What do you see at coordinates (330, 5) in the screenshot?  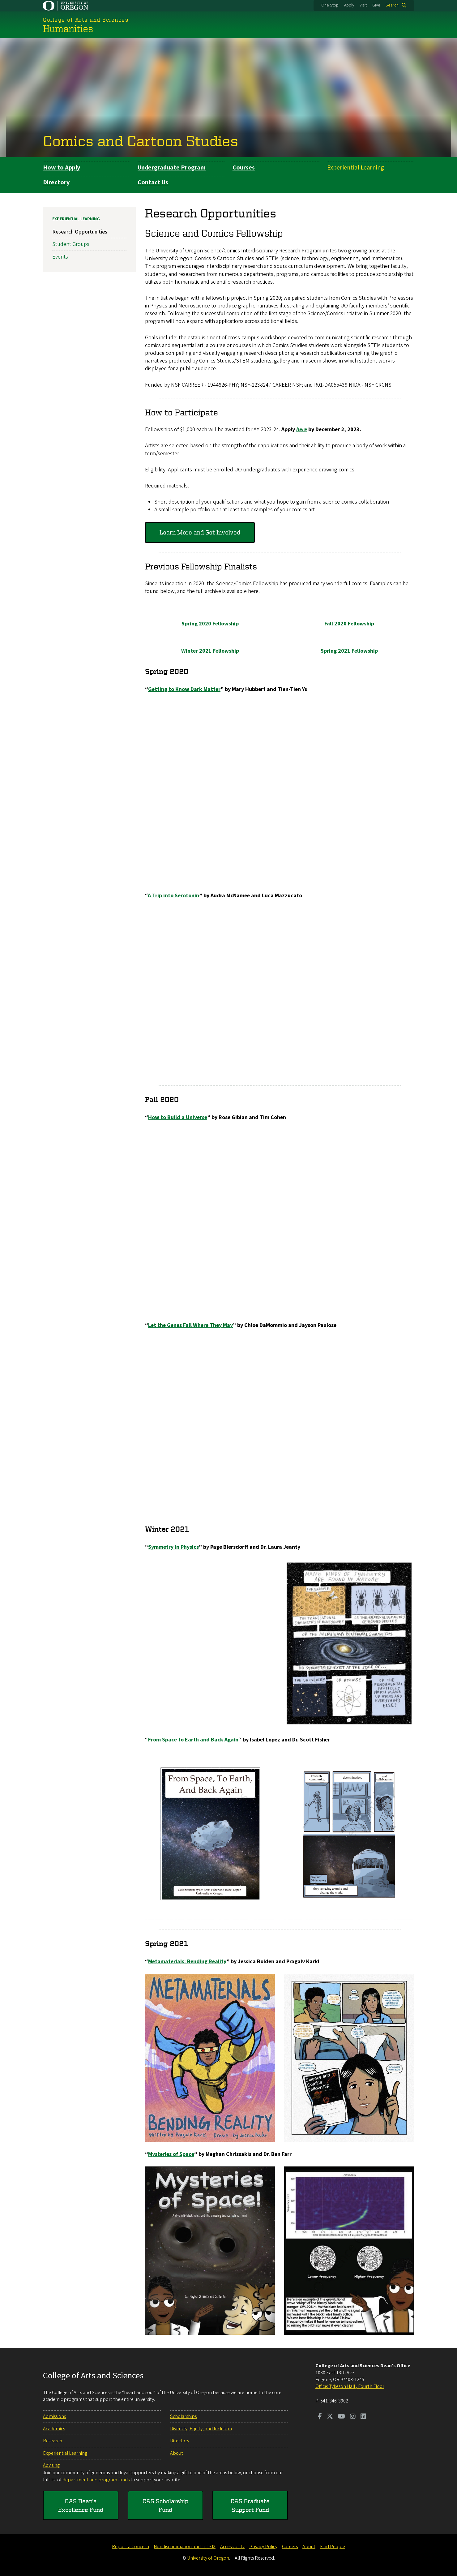 I see `One Stop` at bounding box center [330, 5].